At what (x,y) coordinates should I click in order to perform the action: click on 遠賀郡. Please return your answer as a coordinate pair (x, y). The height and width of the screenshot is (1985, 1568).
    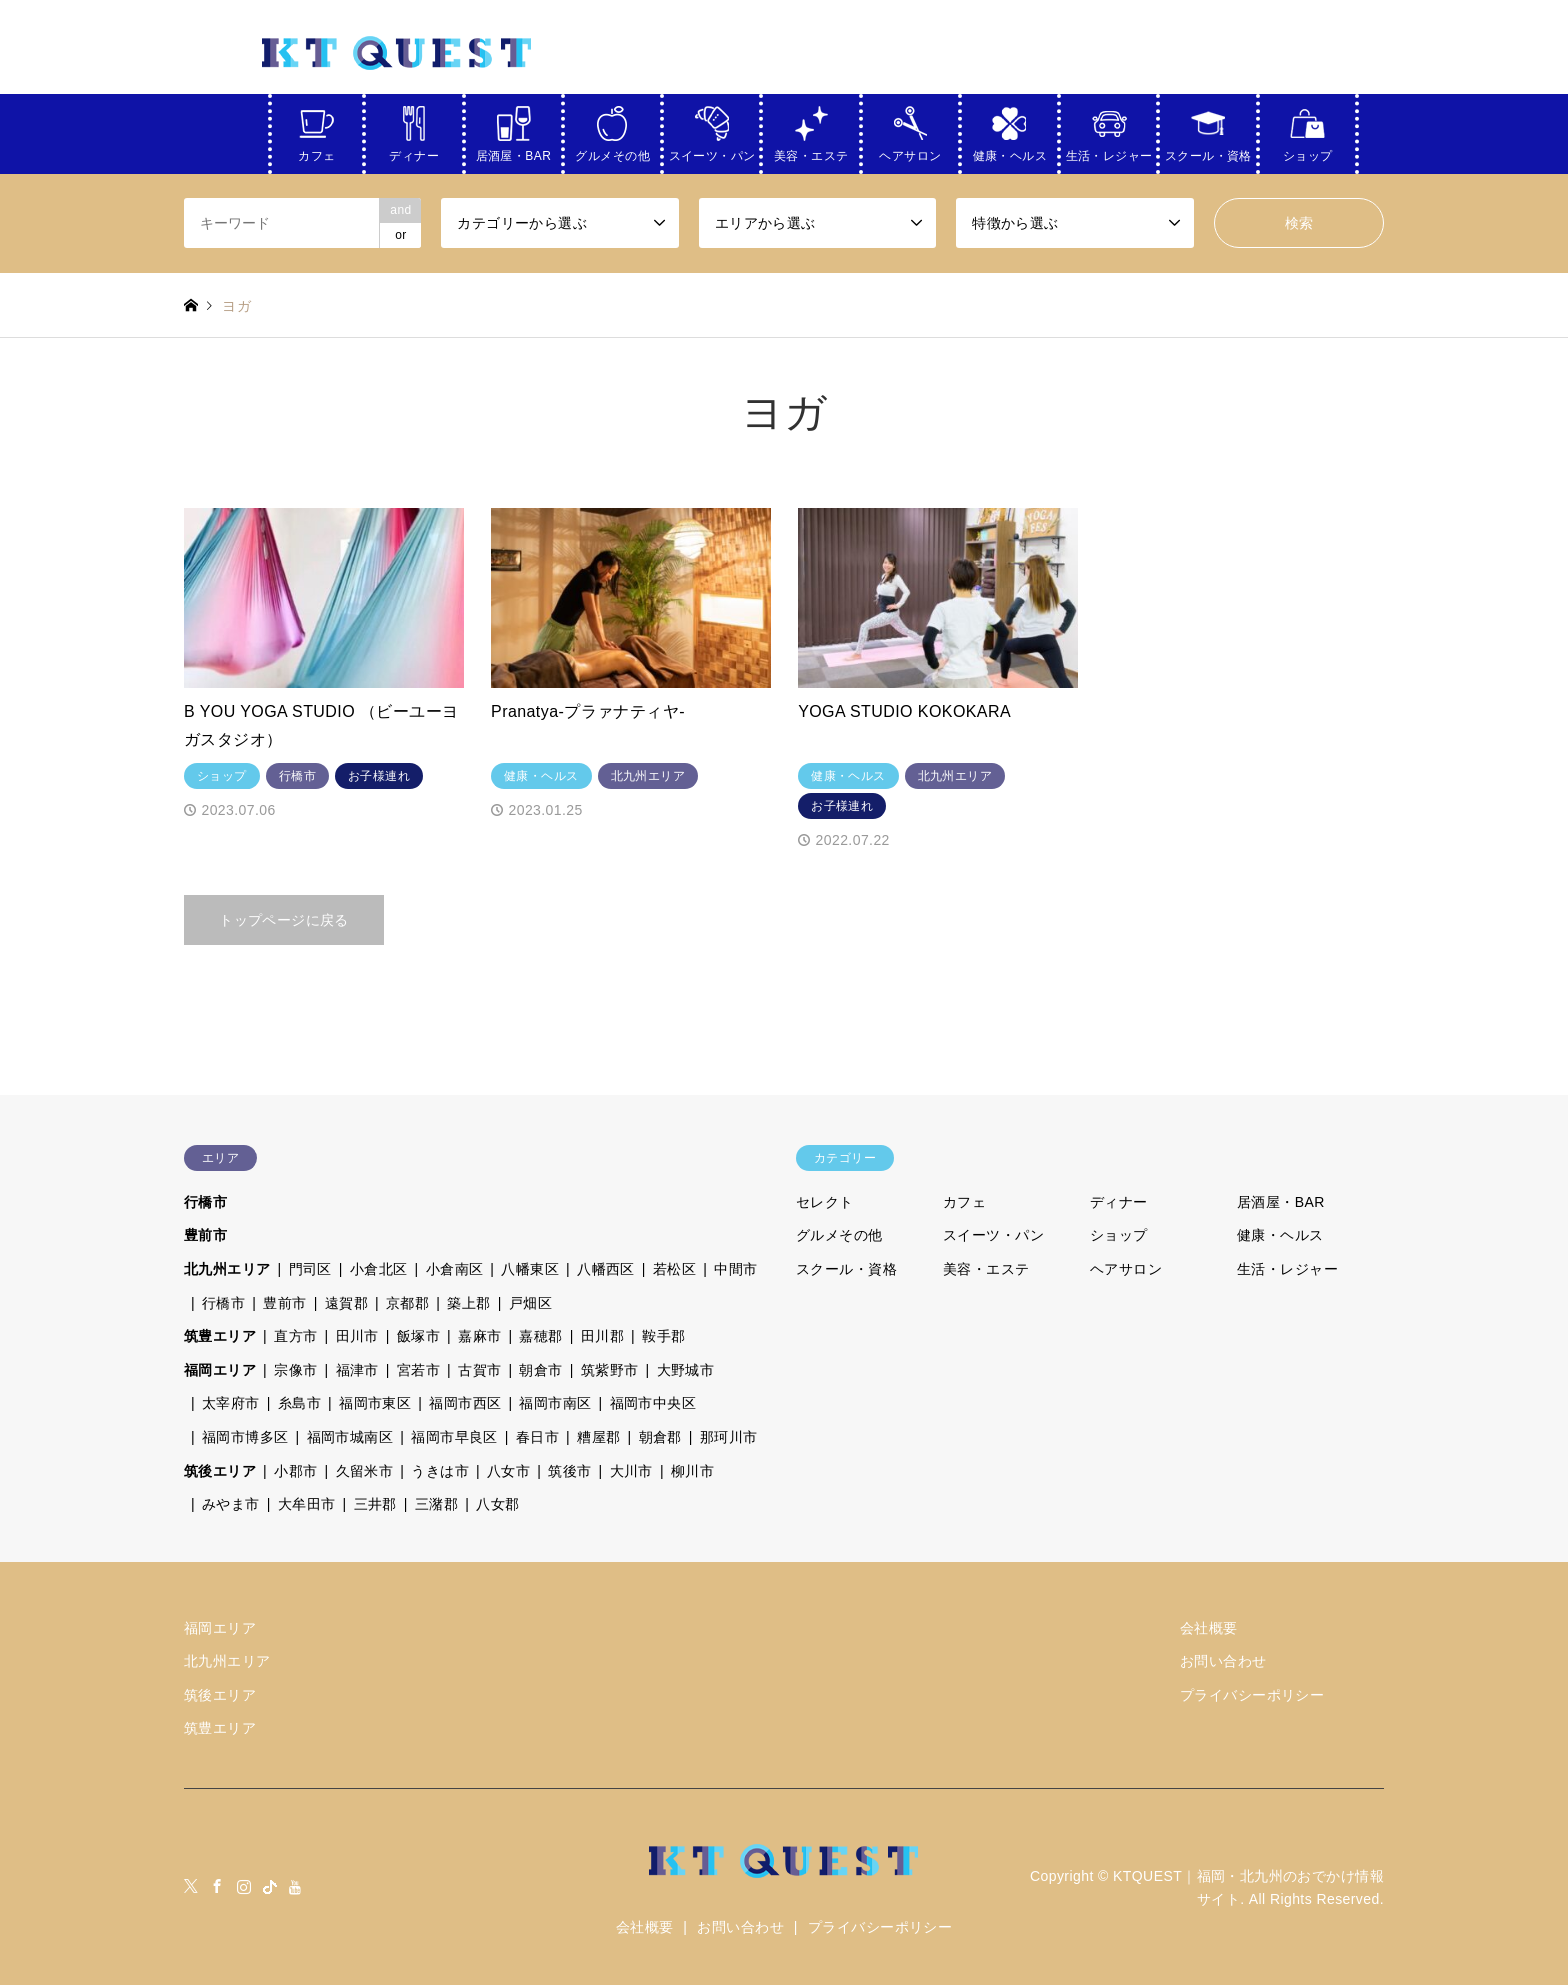
    Looking at the image, I should click on (346, 1303).